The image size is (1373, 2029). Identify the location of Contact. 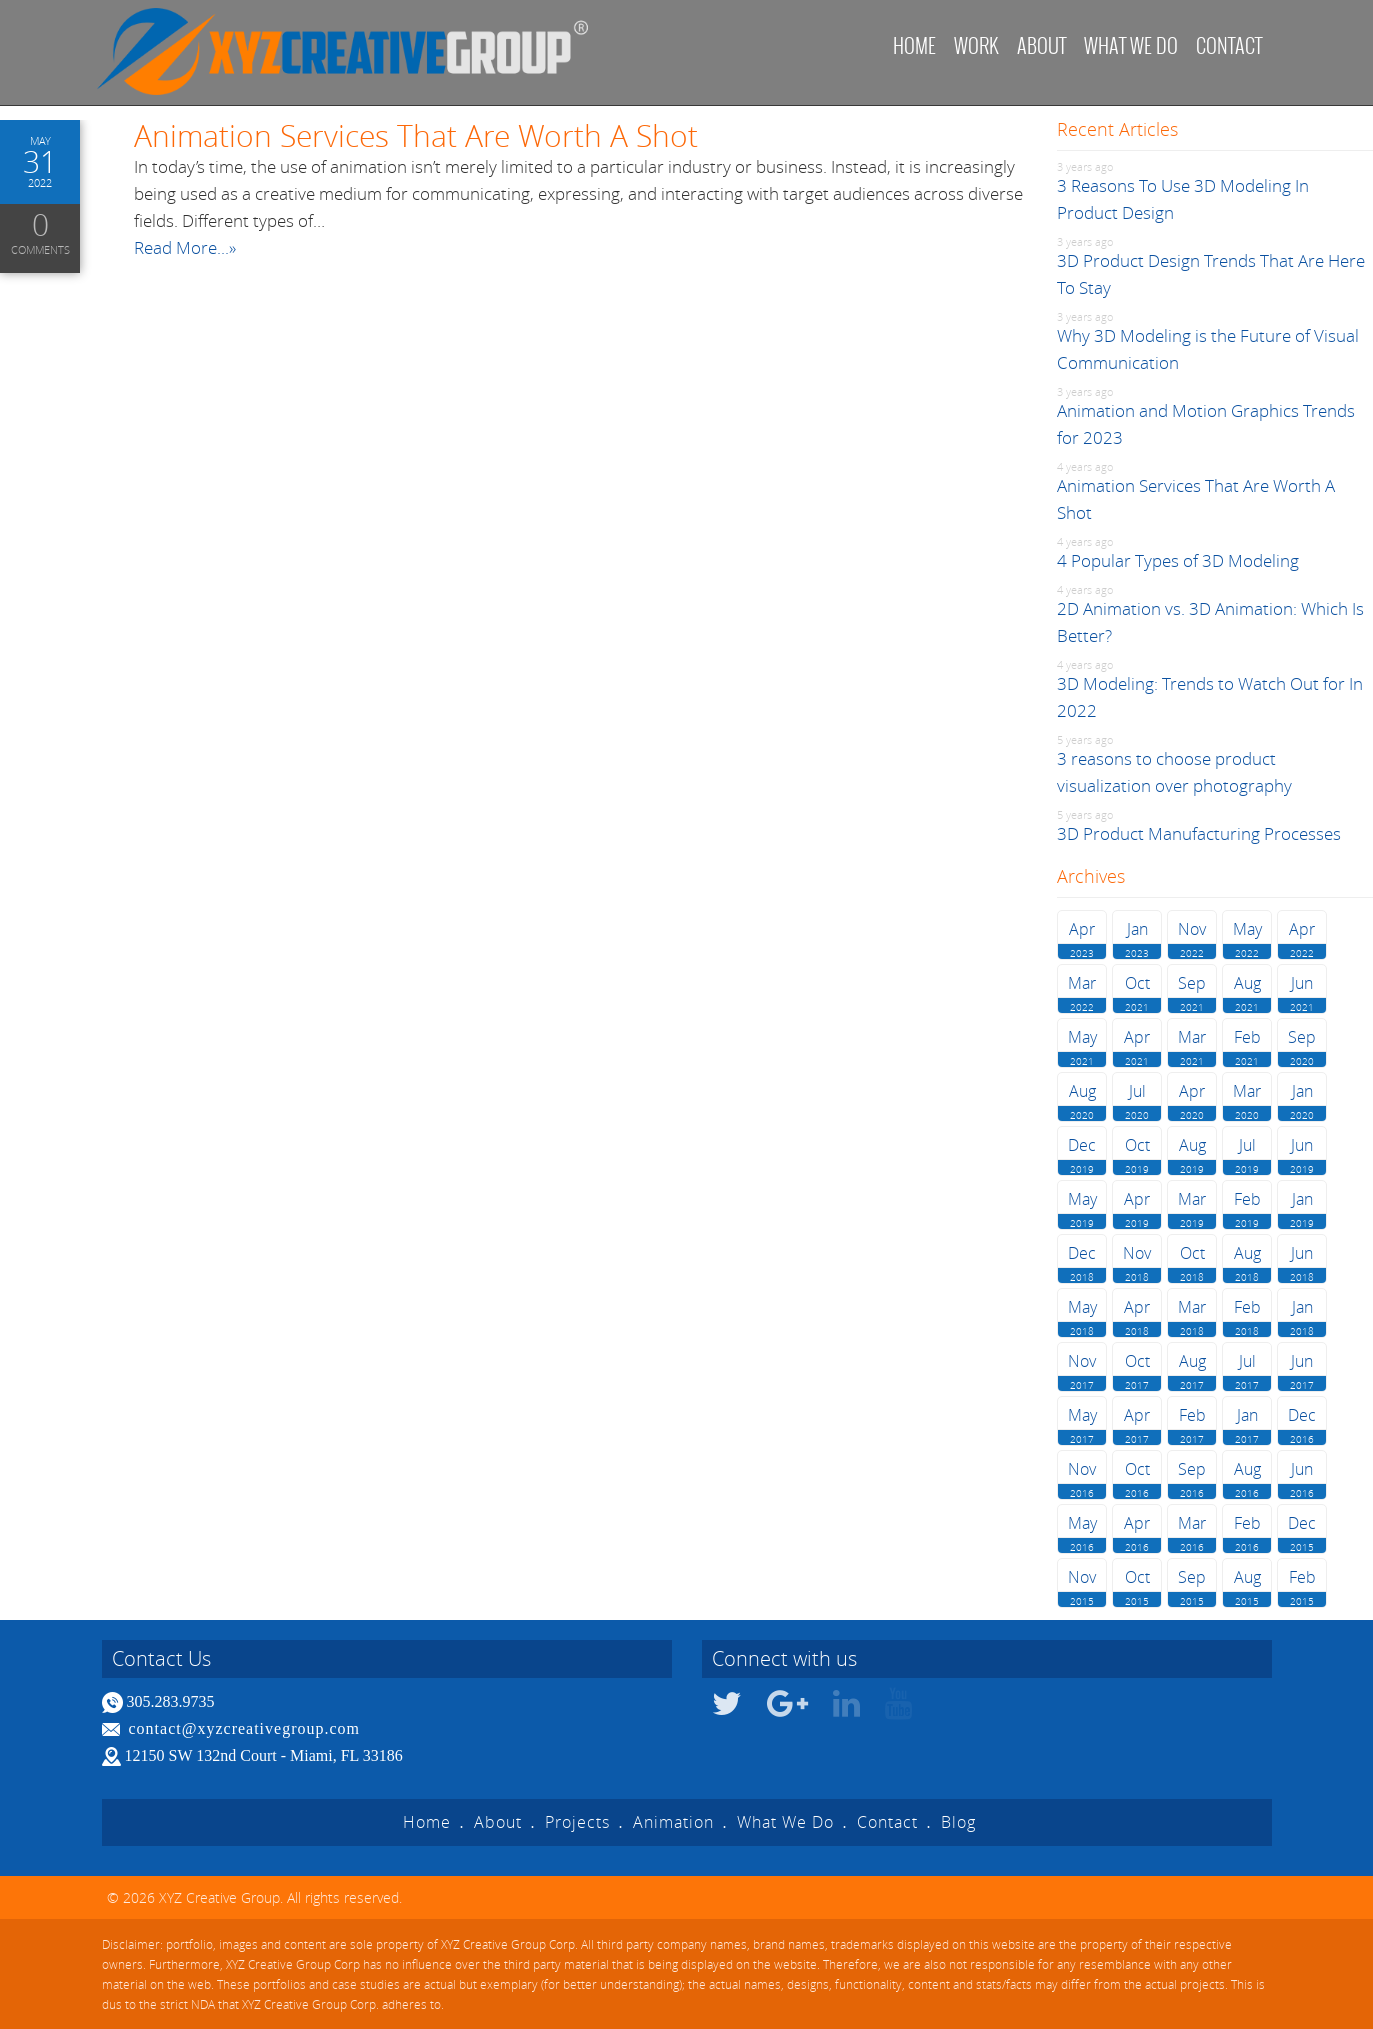
(1229, 45).